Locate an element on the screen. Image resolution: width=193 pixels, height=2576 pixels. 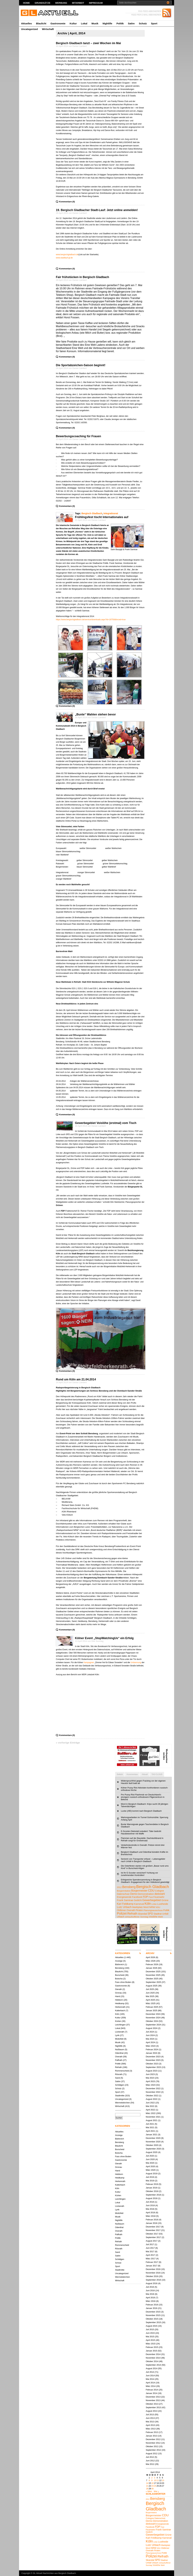
Juli 2017 is located at coordinates (150, 2244).